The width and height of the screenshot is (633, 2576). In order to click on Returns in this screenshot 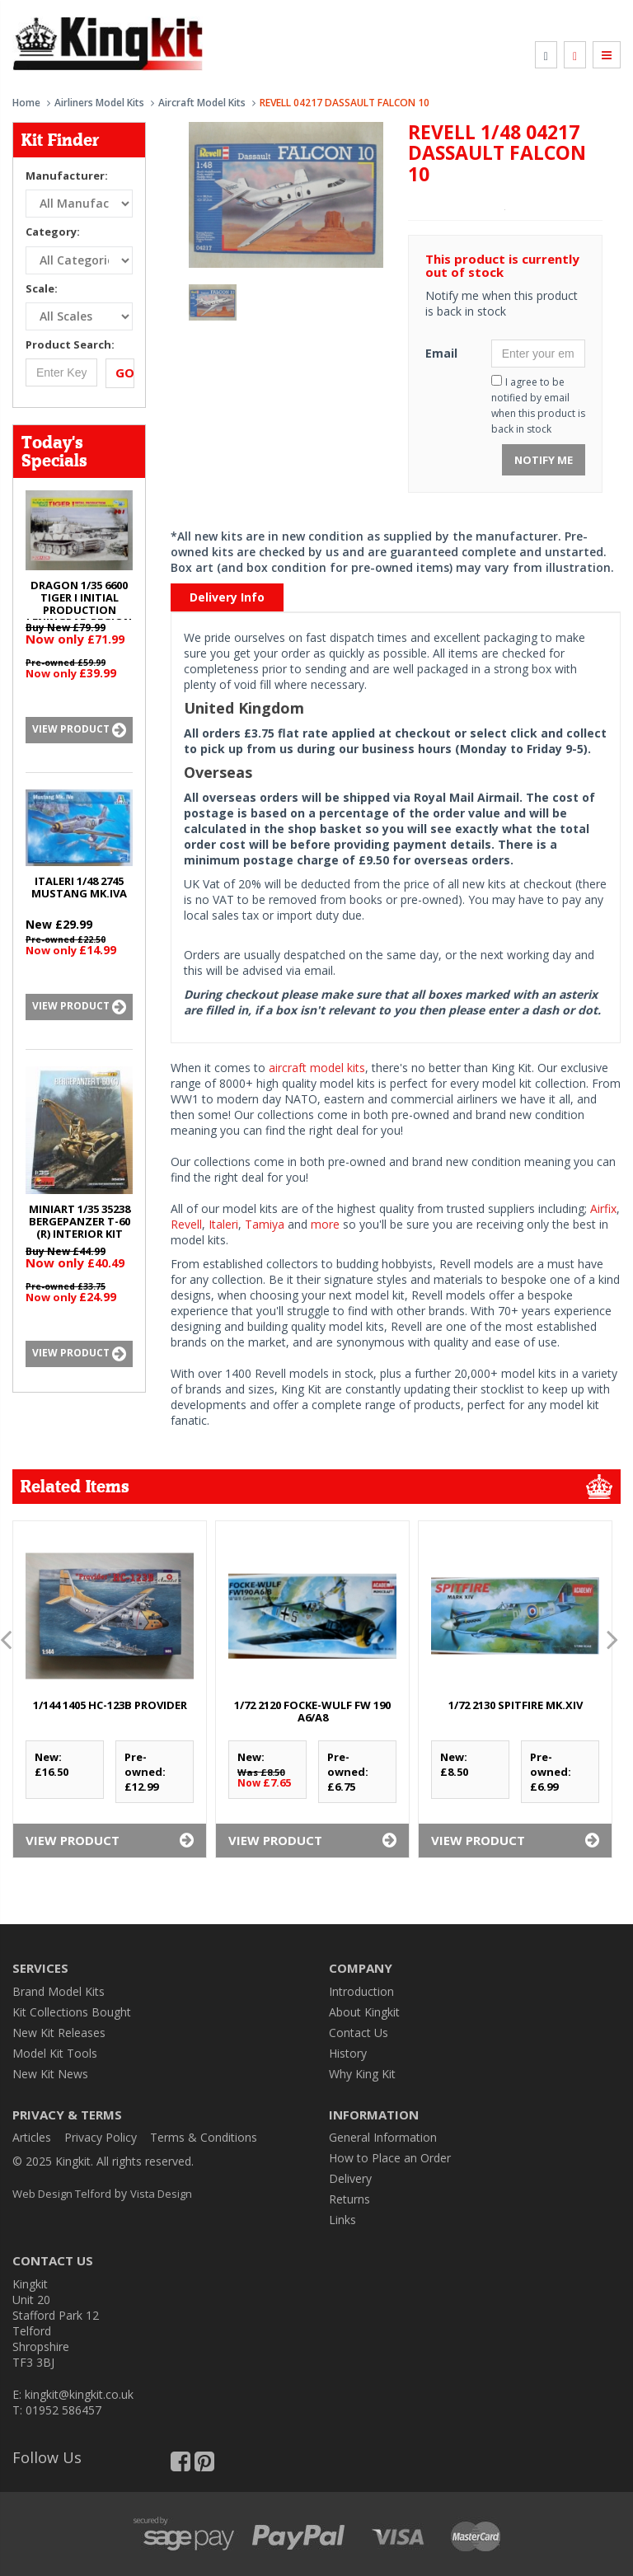, I will do `click(349, 2199)`.